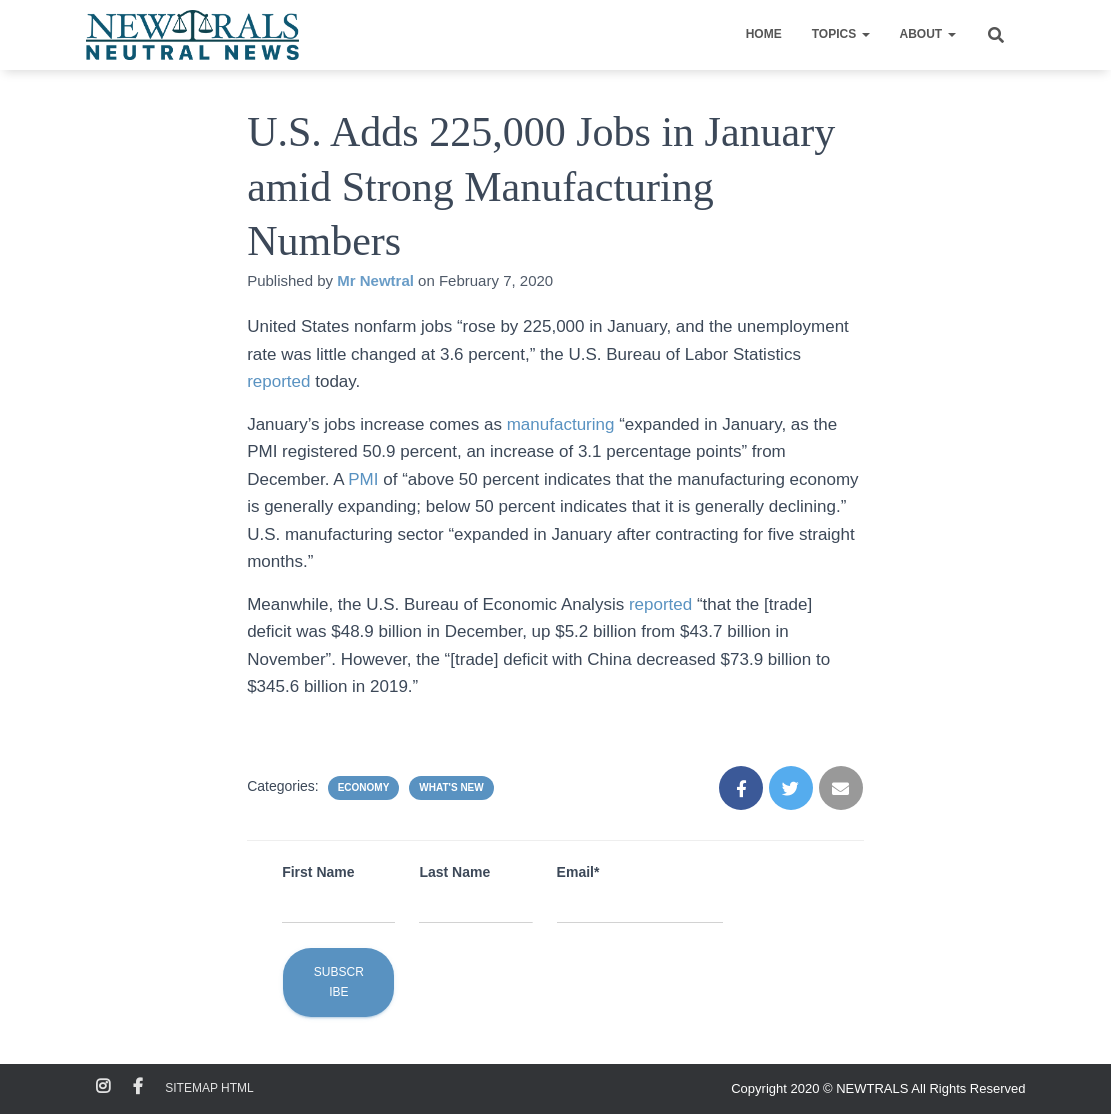 The image size is (1111, 1114). What do you see at coordinates (578, 872) in the screenshot?
I see `Email*` at bounding box center [578, 872].